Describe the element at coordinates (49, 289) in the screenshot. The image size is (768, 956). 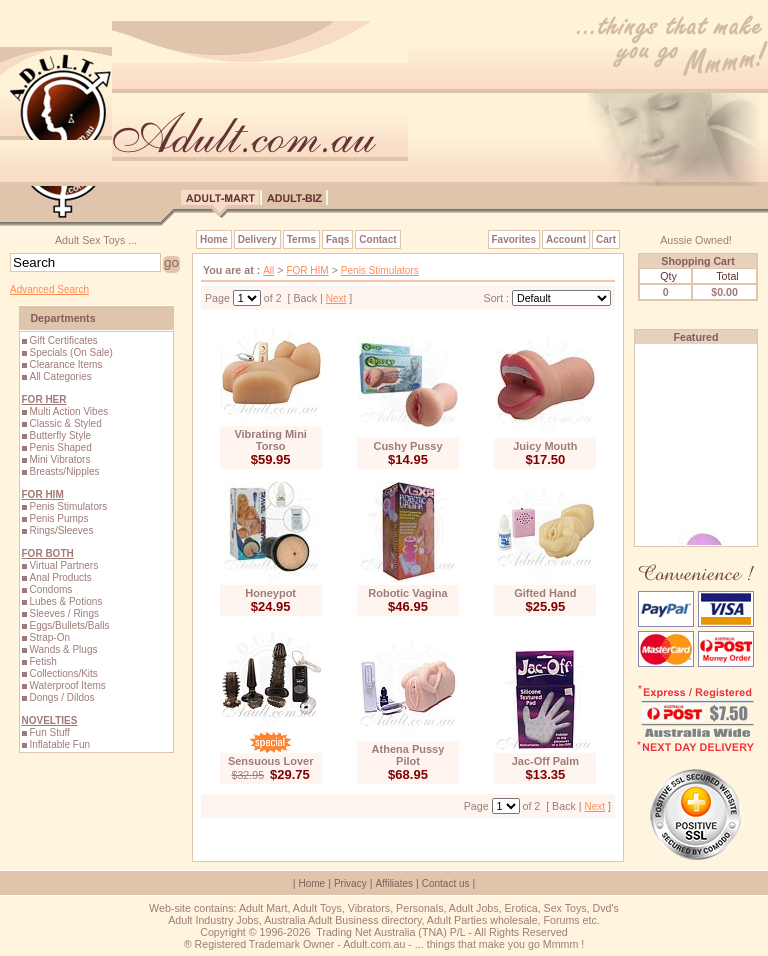
I see `Advanced Search` at that location.